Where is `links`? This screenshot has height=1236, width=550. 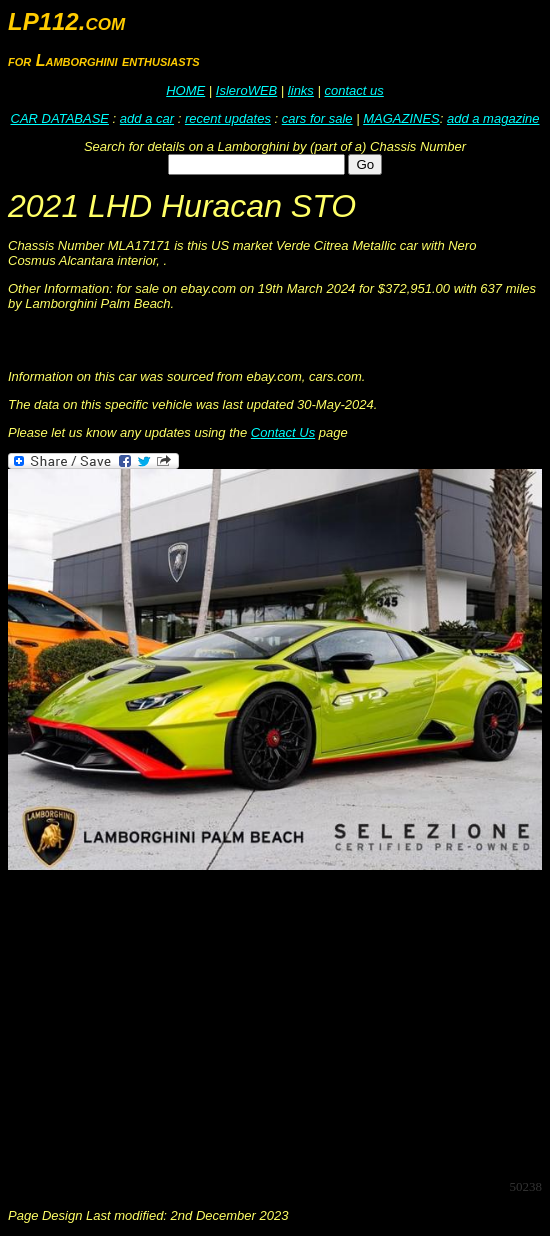
links is located at coordinates (301, 90).